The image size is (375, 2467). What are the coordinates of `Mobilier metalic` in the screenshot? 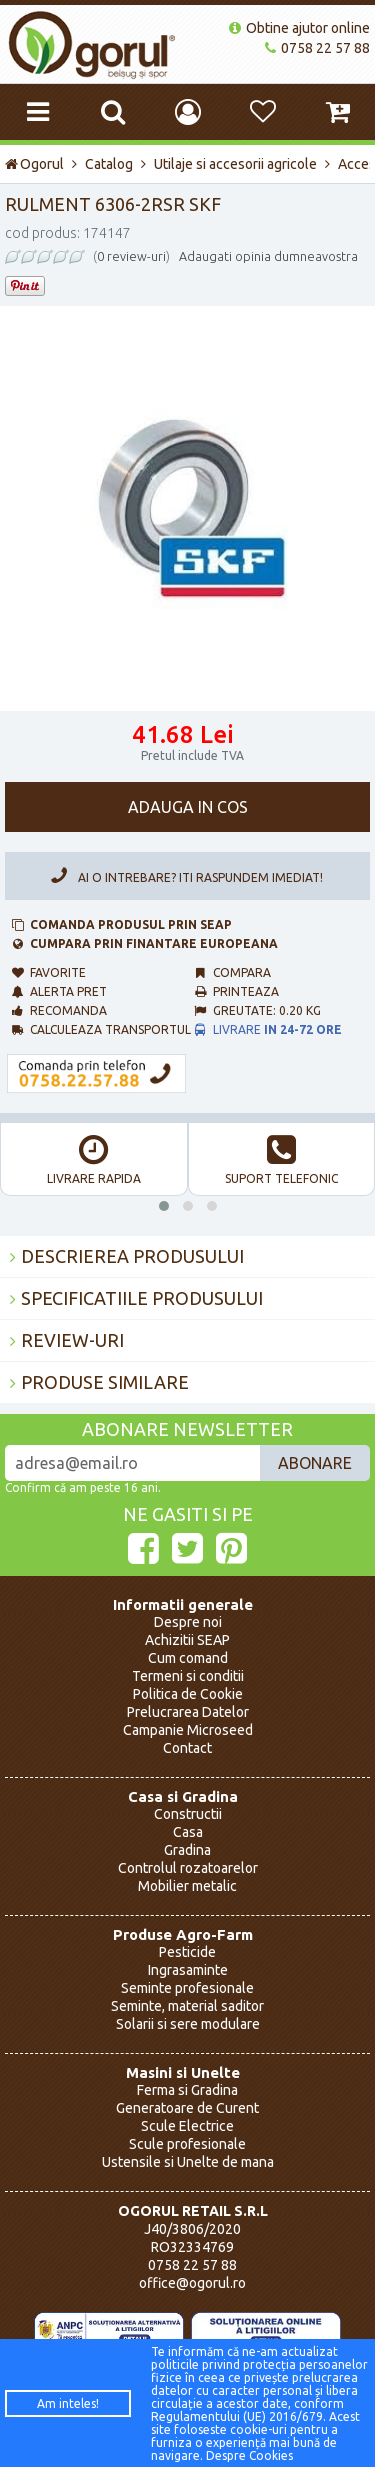 It's located at (187, 1886).